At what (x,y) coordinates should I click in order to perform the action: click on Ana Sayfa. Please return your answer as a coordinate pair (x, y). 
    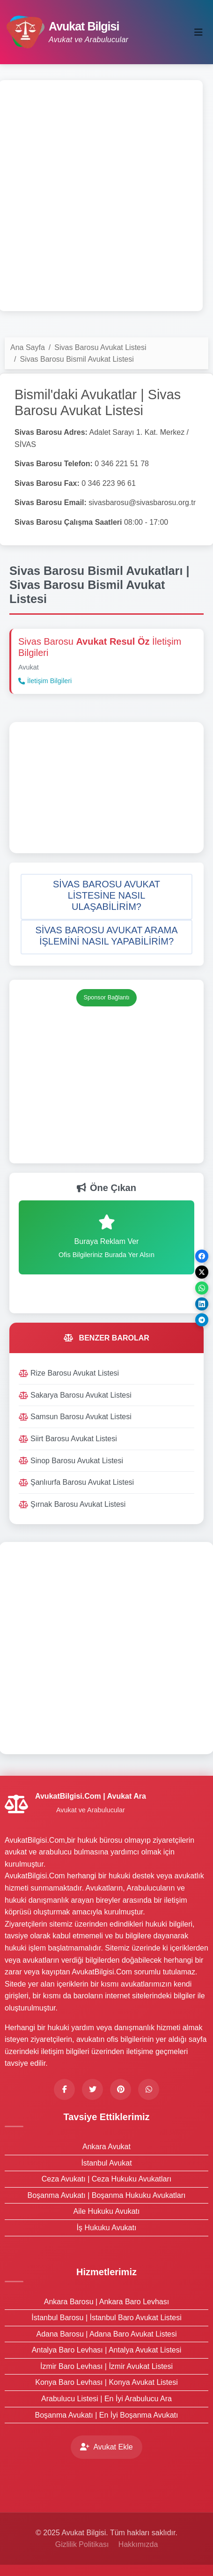
    Looking at the image, I should click on (27, 347).